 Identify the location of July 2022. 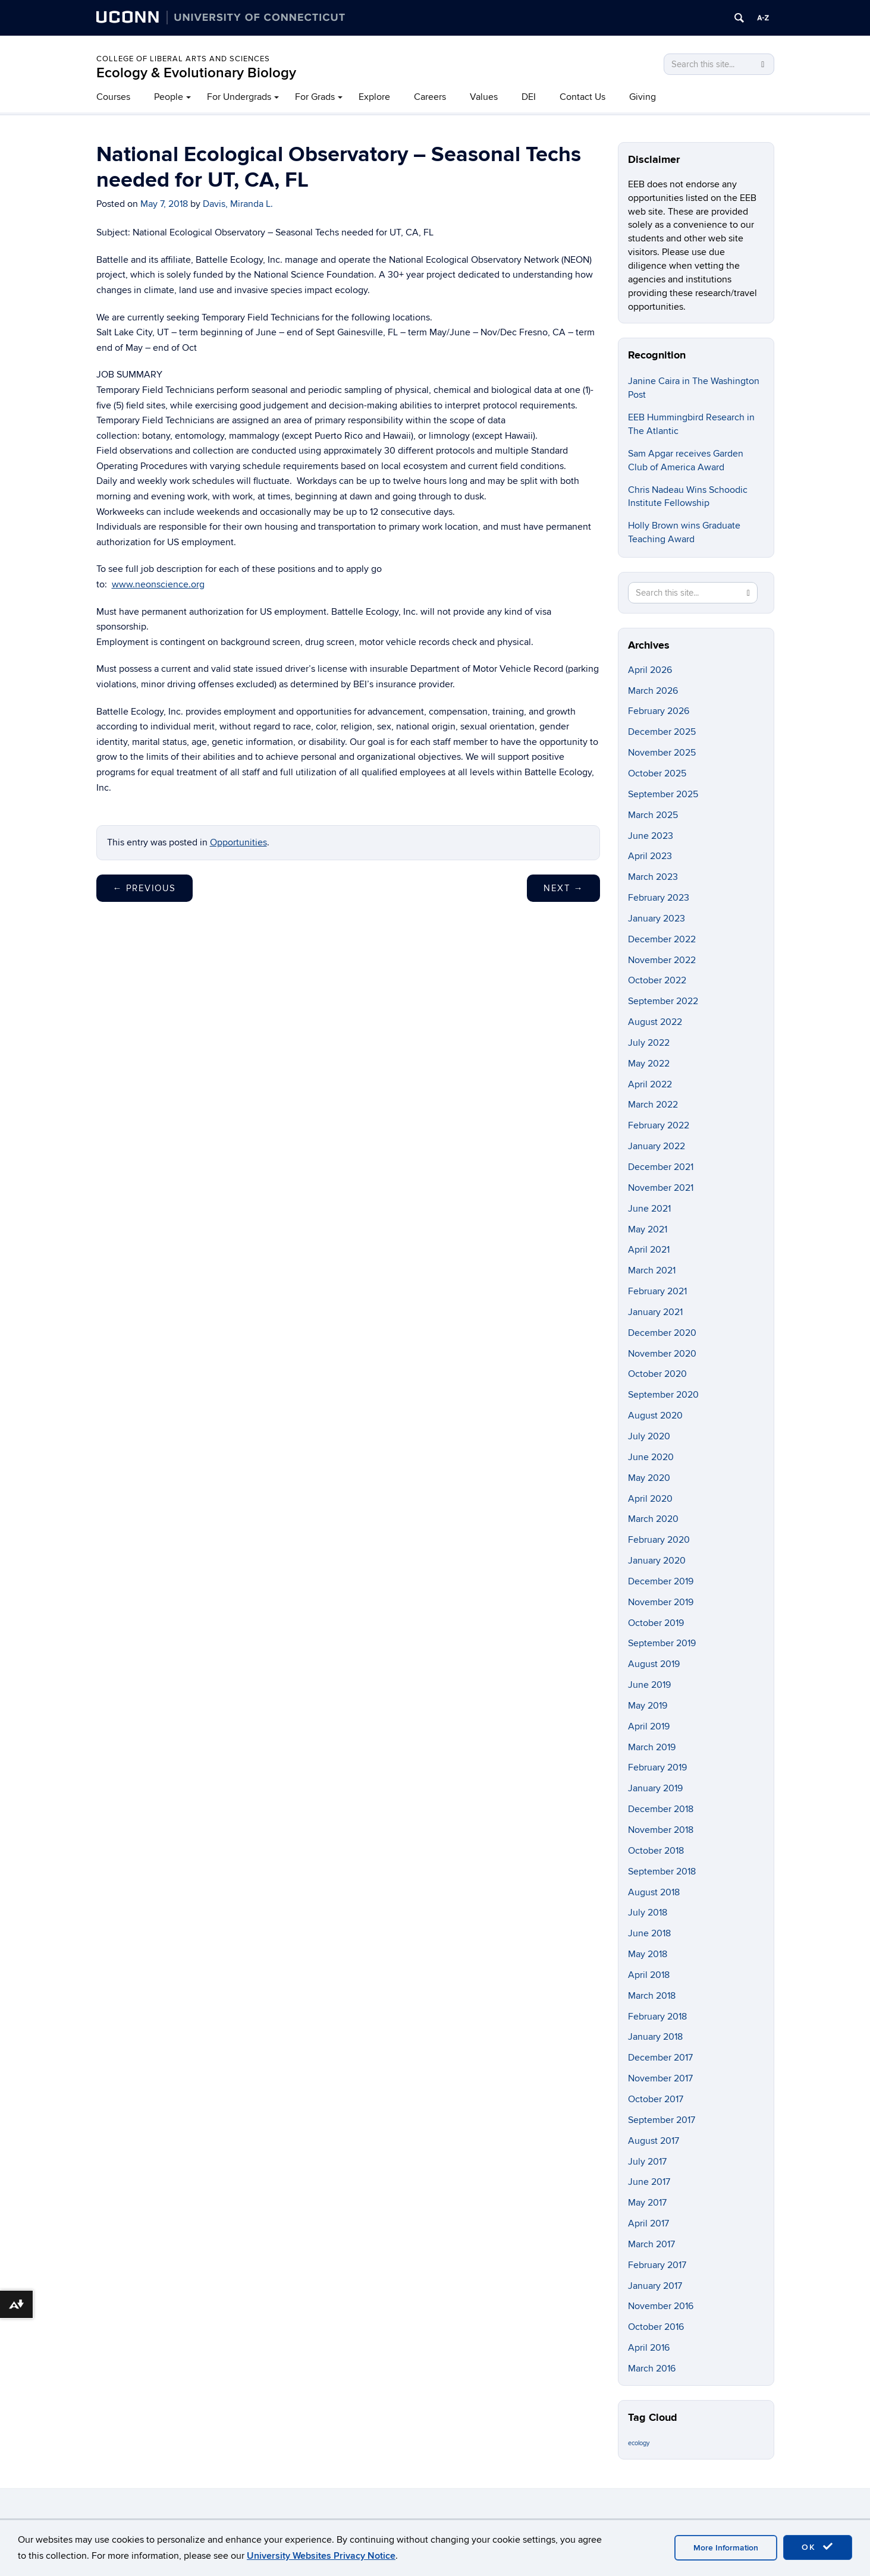
(649, 1043).